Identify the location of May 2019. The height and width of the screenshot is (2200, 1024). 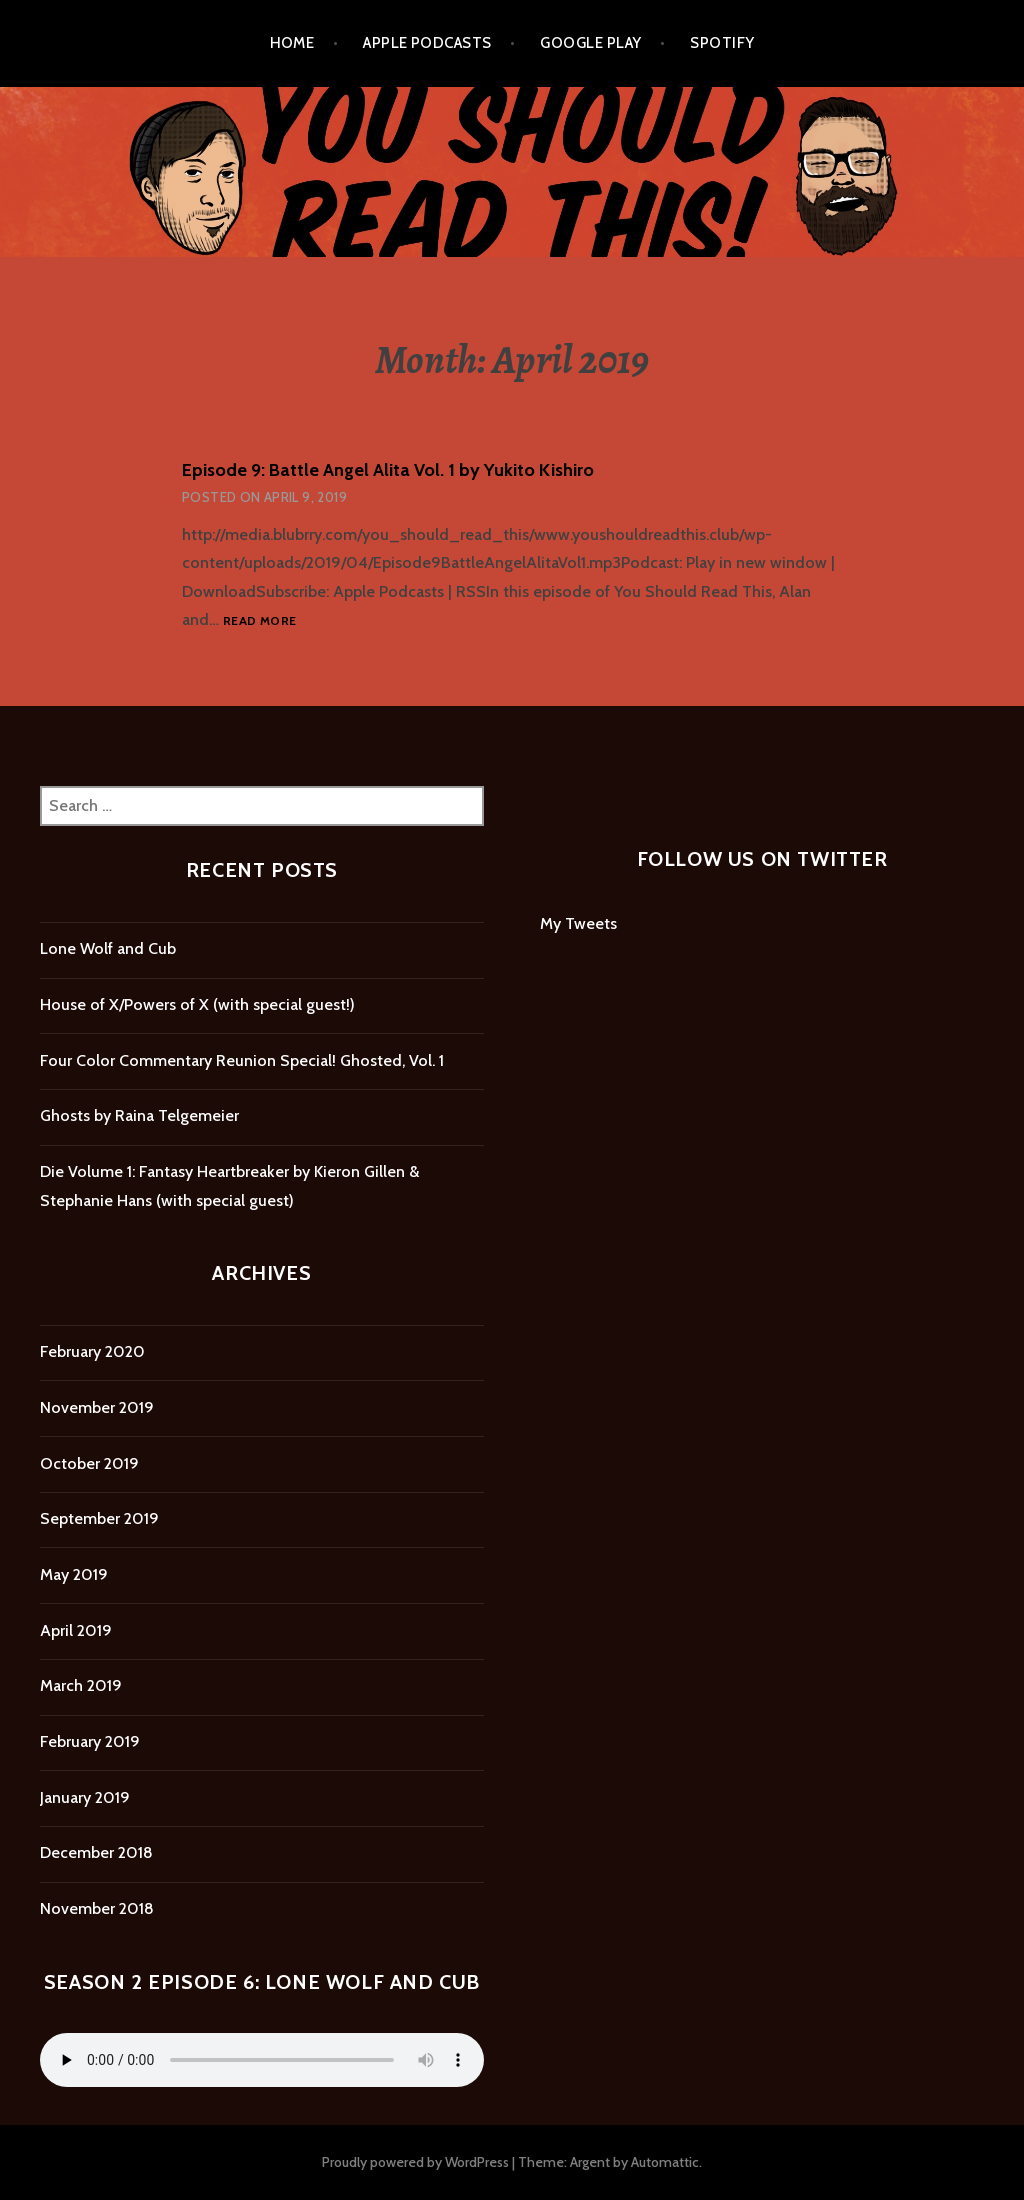
(74, 1574).